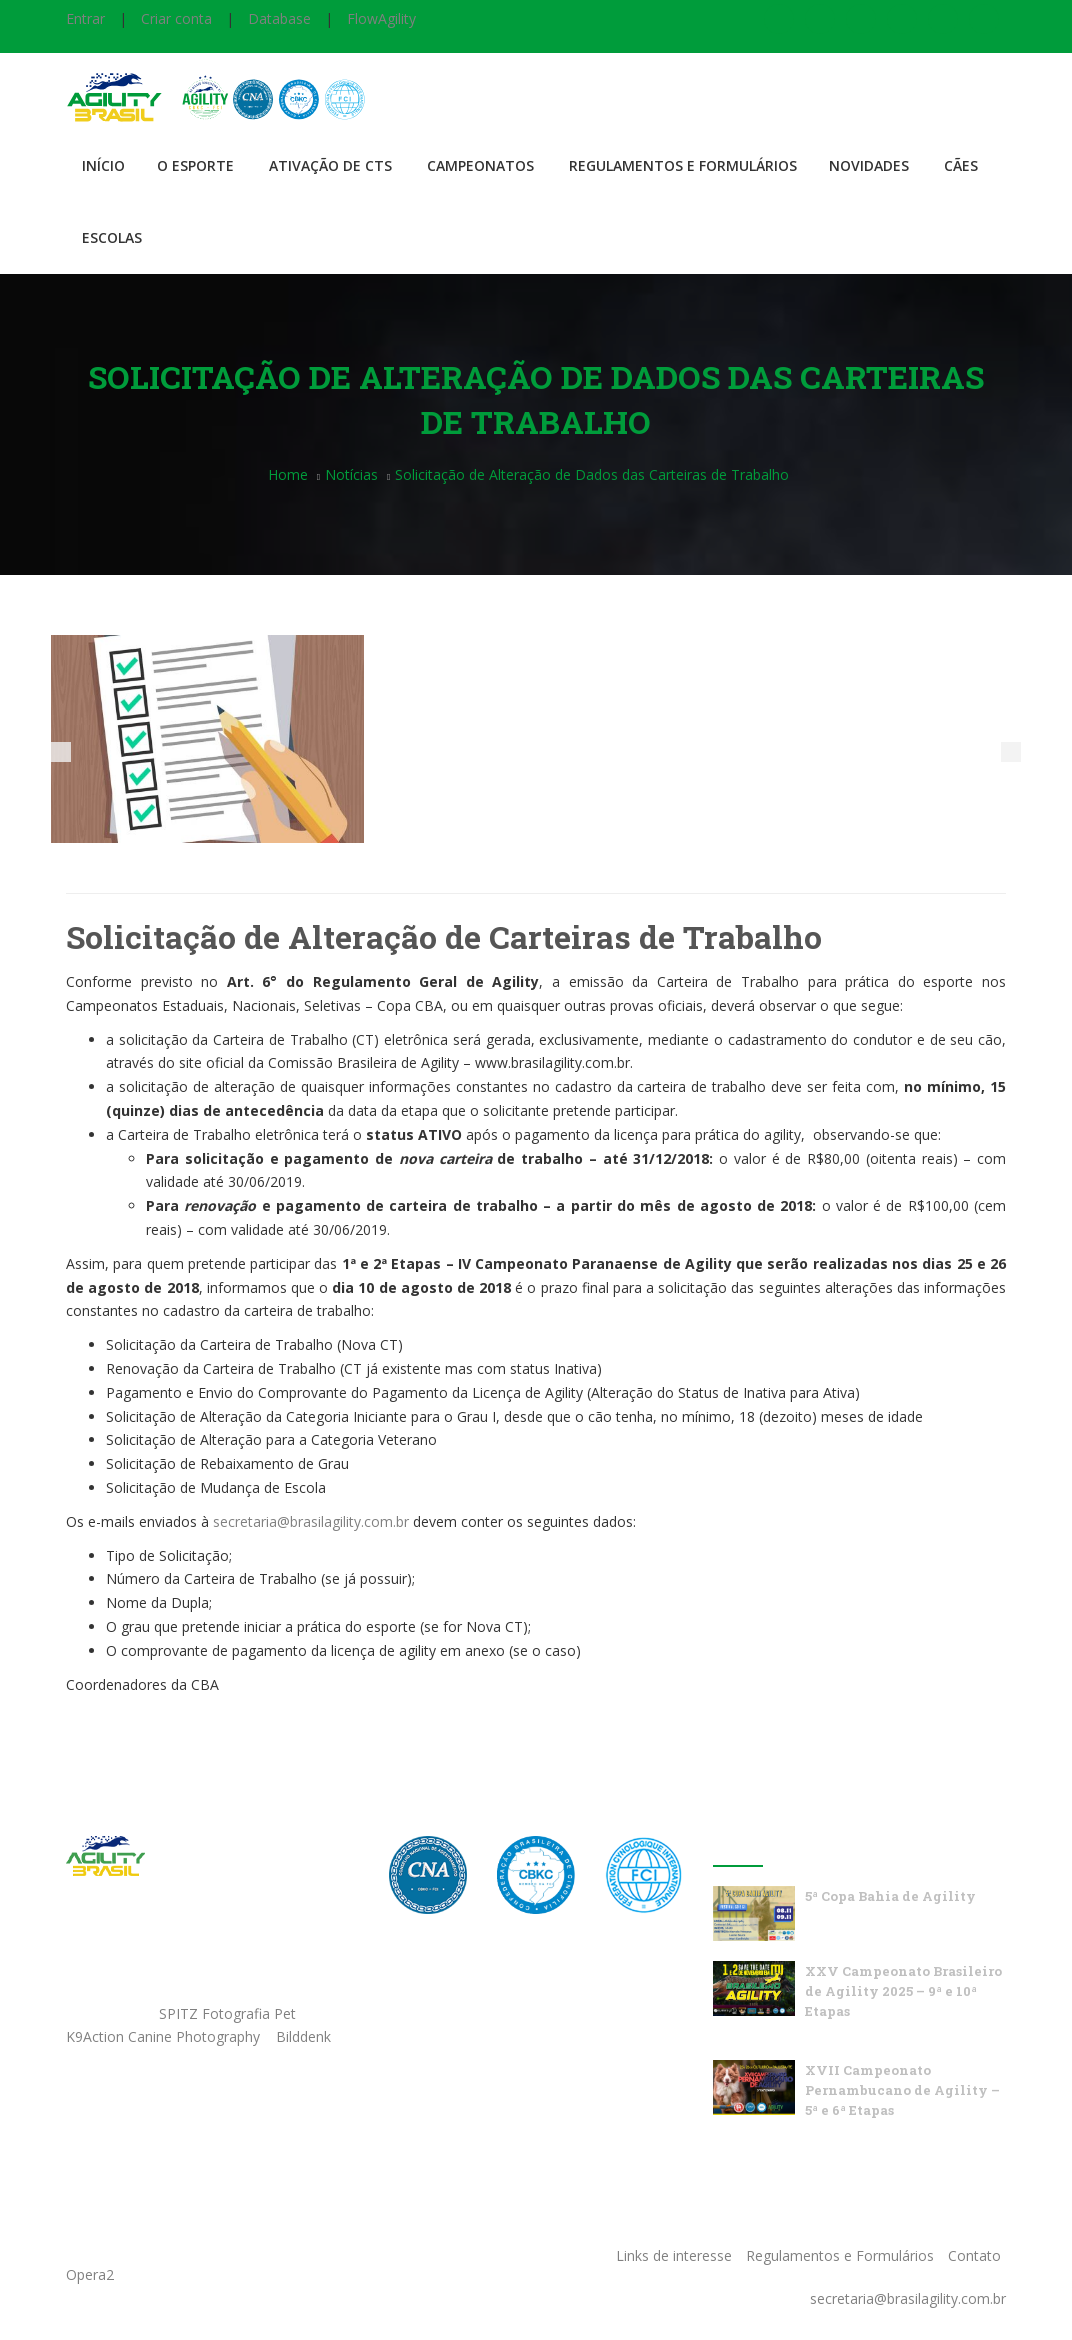  Describe the element at coordinates (480, 165) in the screenshot. I see `Campeonatos` at that location.